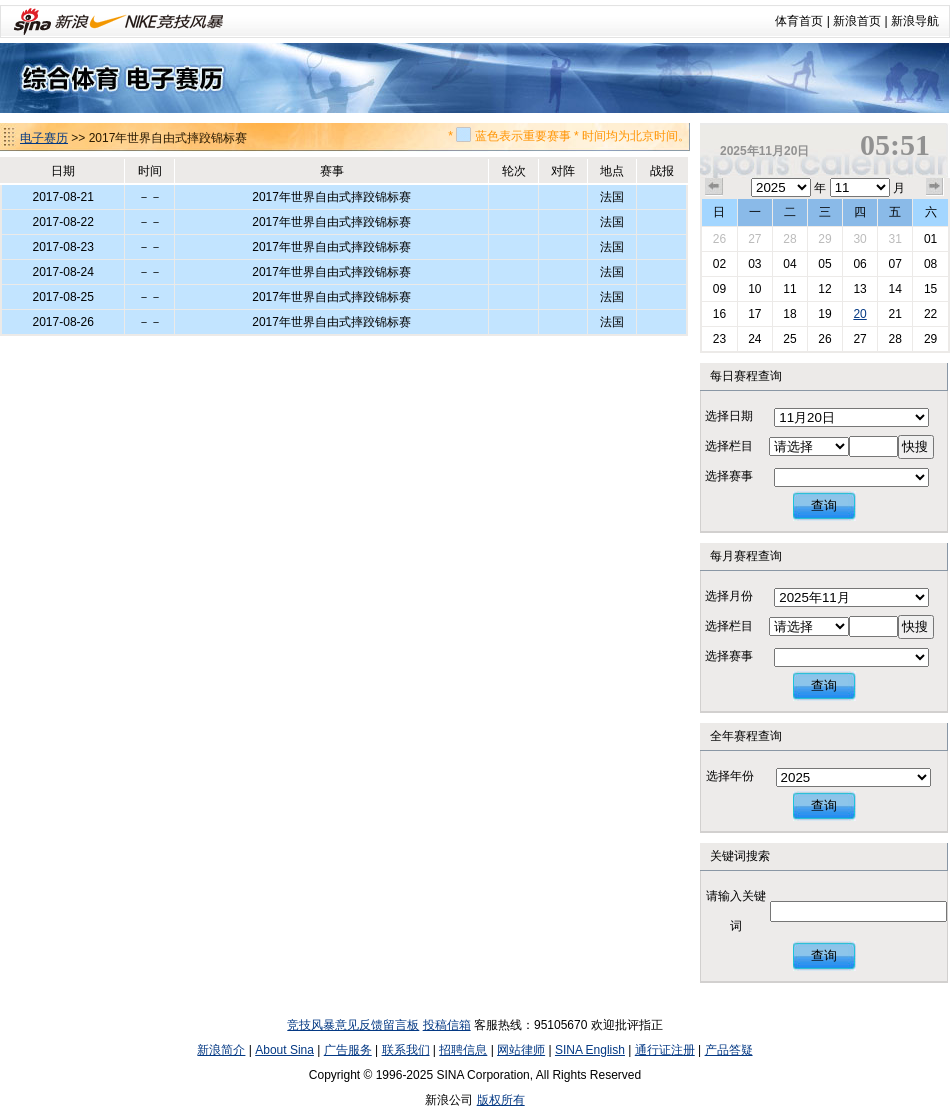 Image resolution: width=950 pixels, height=1113 pixels. What do you see at coordinates (824, 239) in the screenshot?
I see `29` at bounding box center [824, 239].